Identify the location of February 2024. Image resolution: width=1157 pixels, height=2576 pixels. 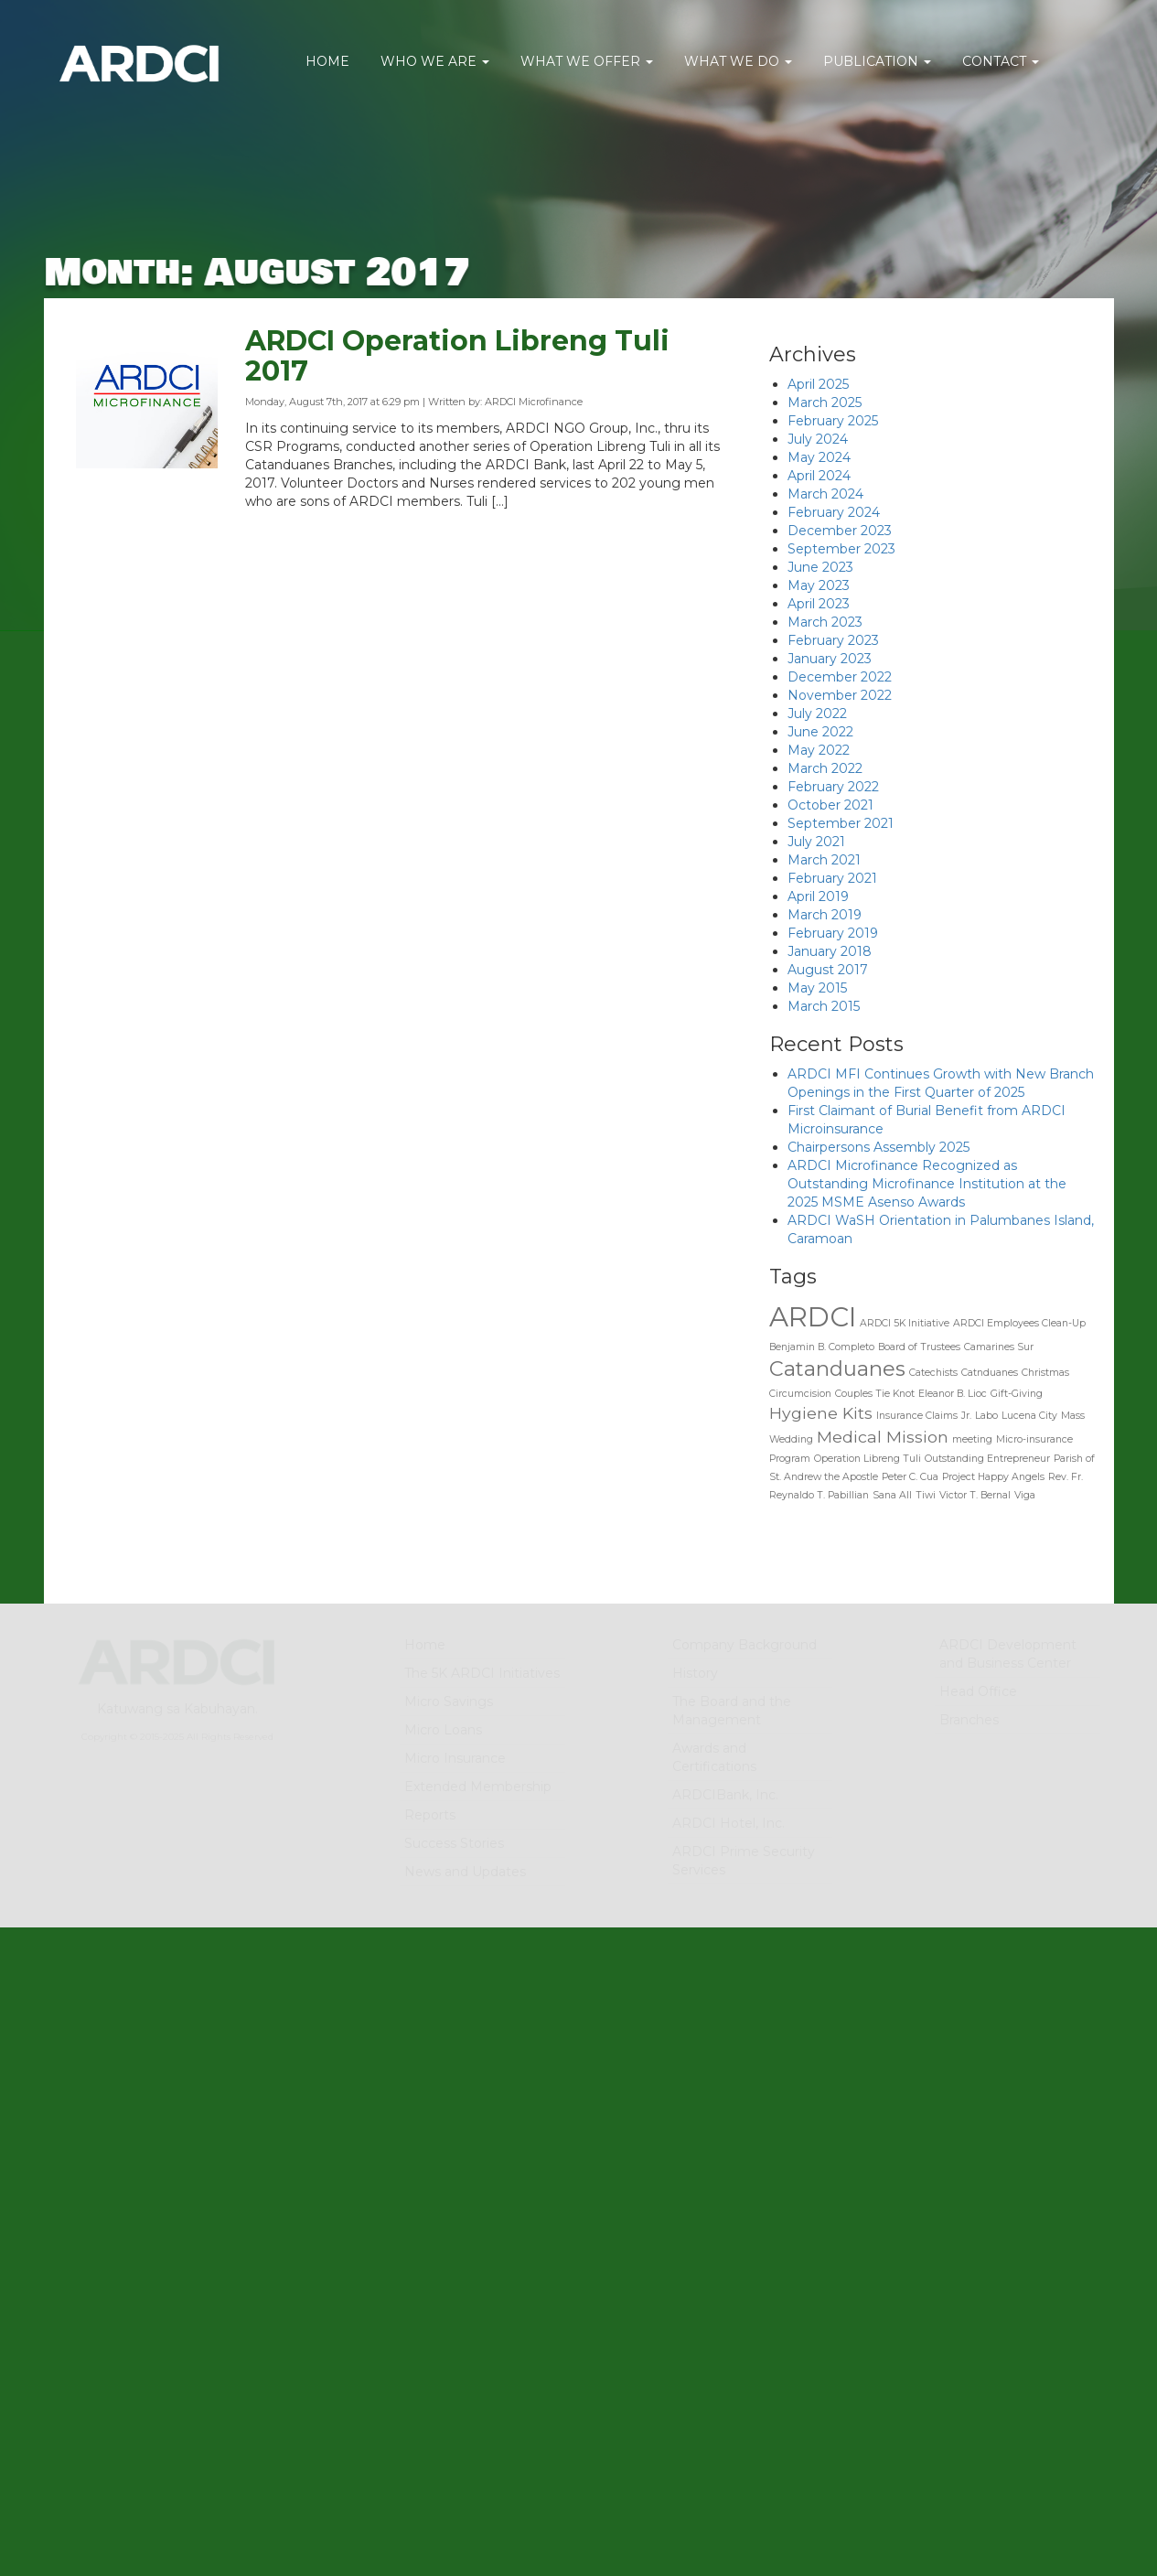
(833, 512).